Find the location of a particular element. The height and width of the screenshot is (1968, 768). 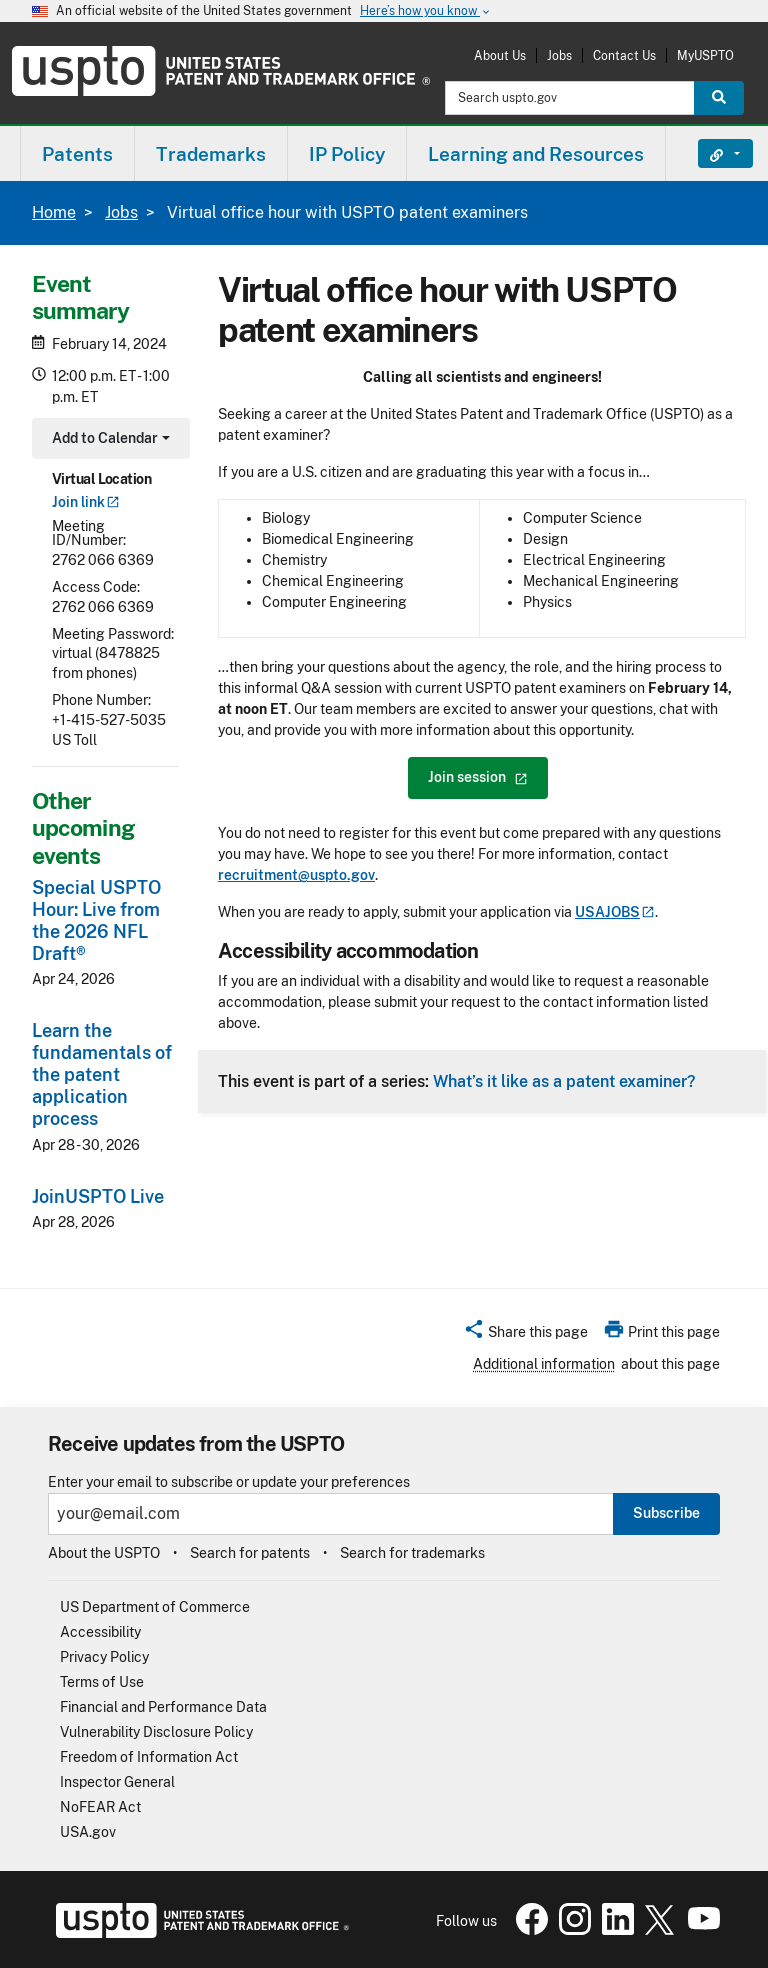

Search for trademarks is located at coordinates (412, 1553).